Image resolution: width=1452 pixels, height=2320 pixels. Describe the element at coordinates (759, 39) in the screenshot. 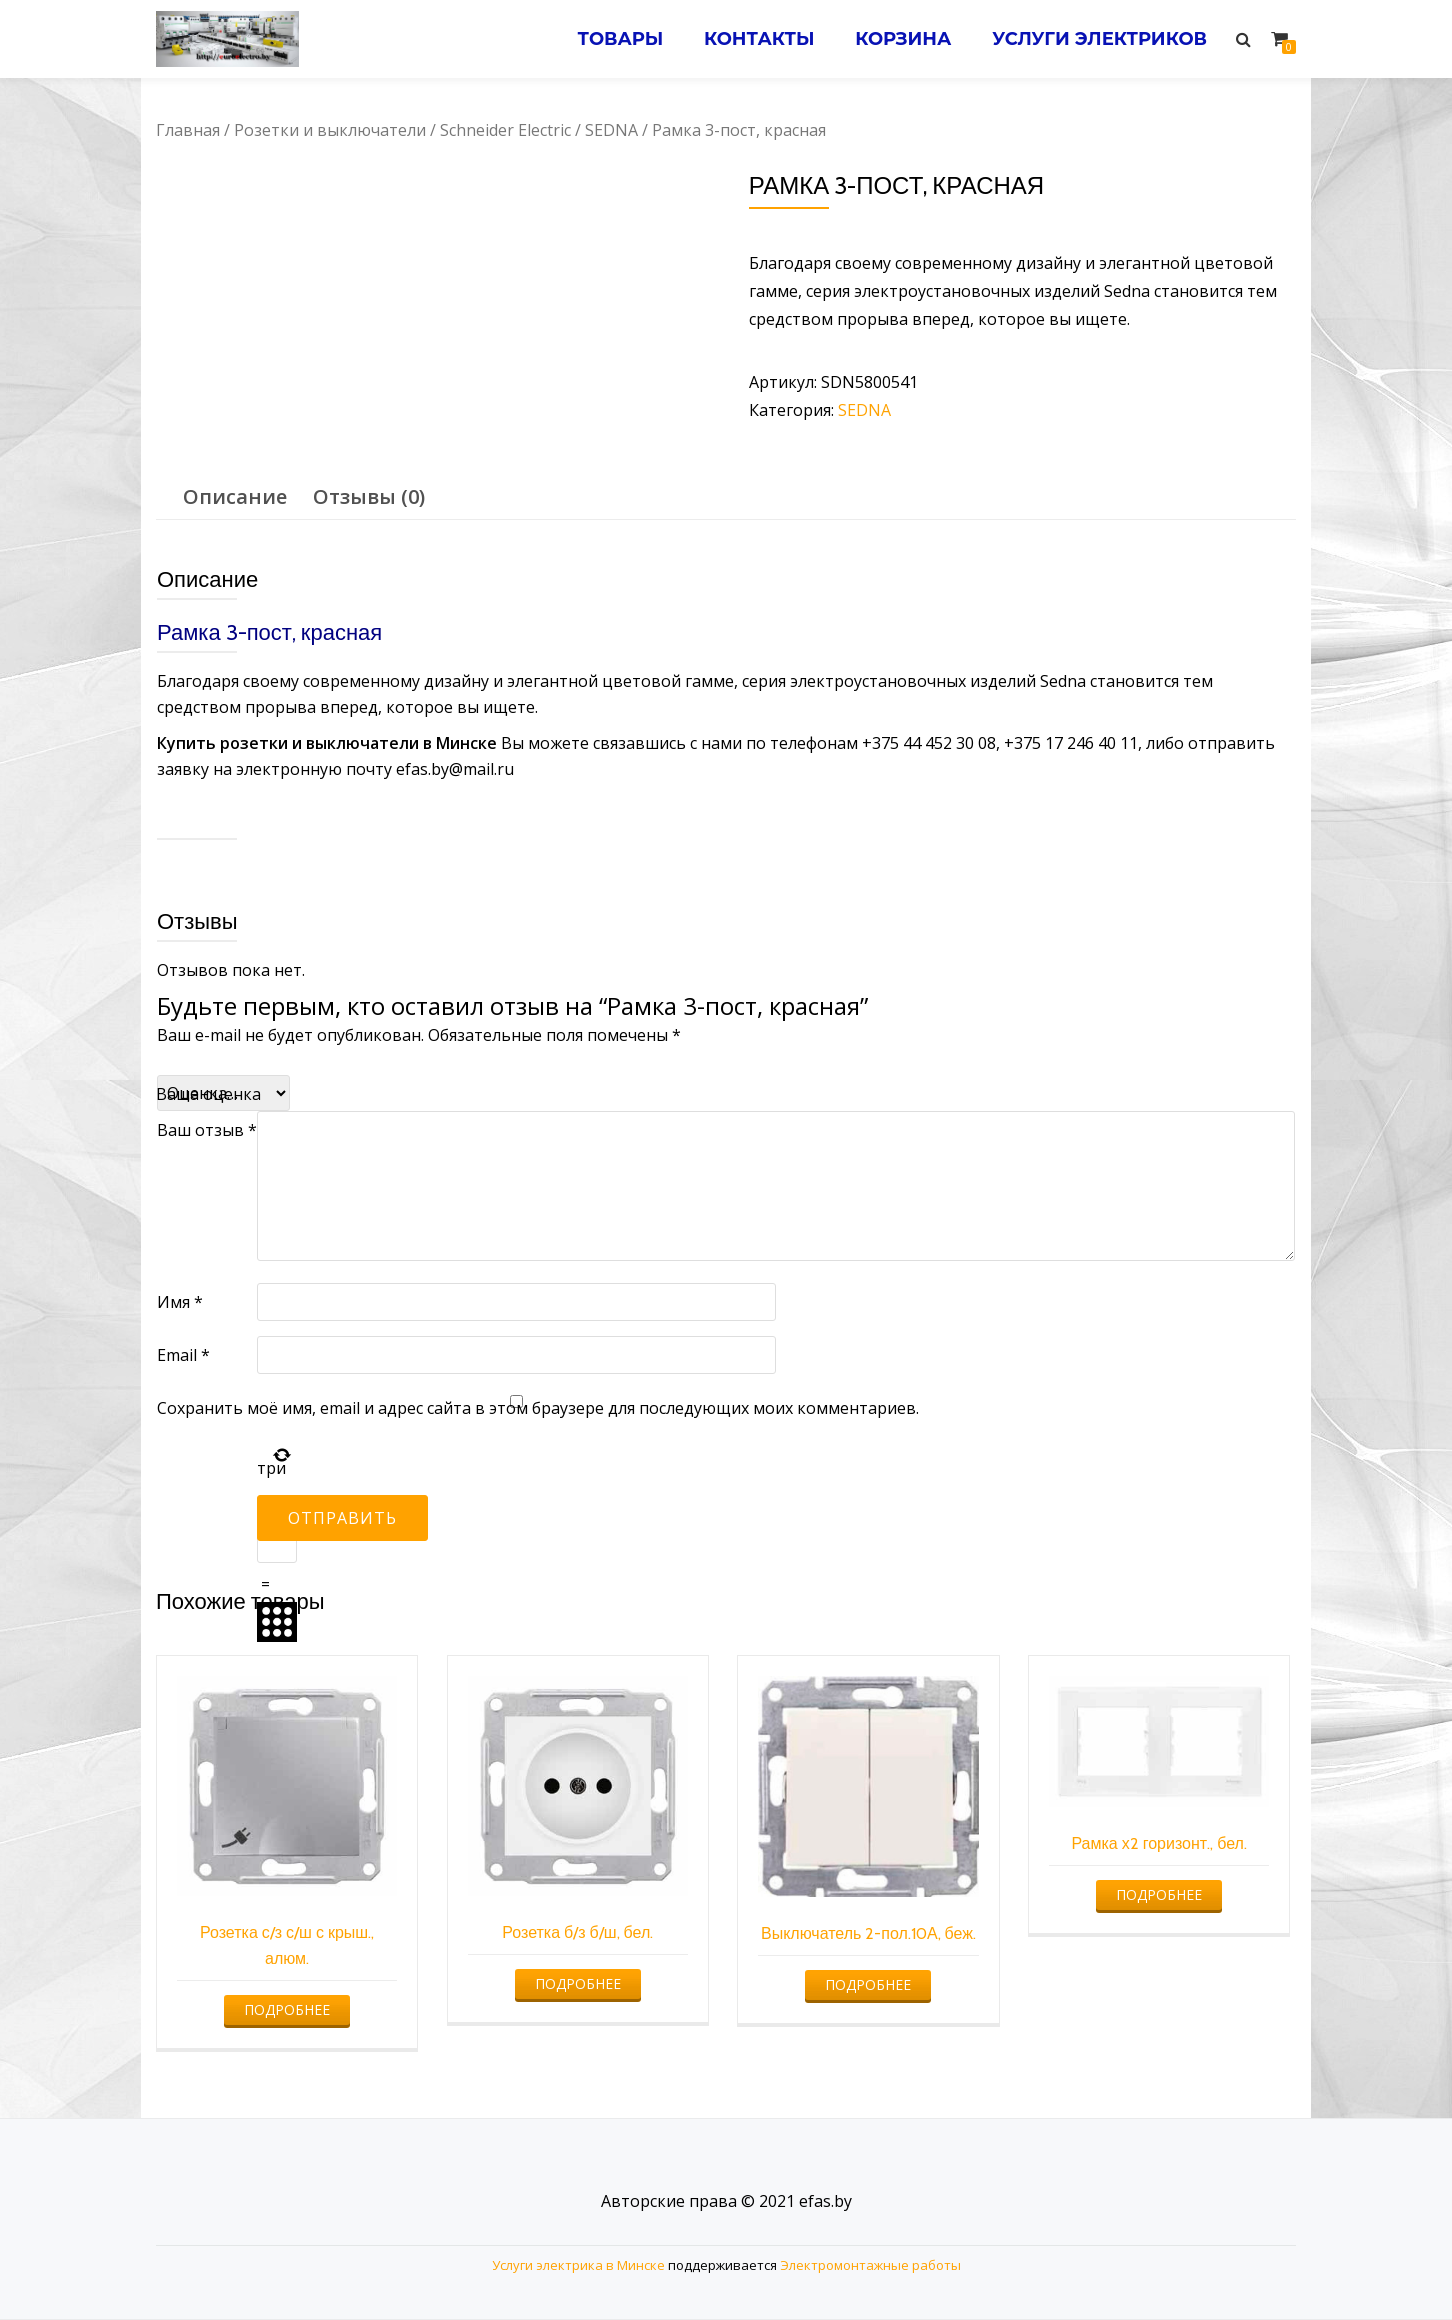

I see `Контакты` at that location.